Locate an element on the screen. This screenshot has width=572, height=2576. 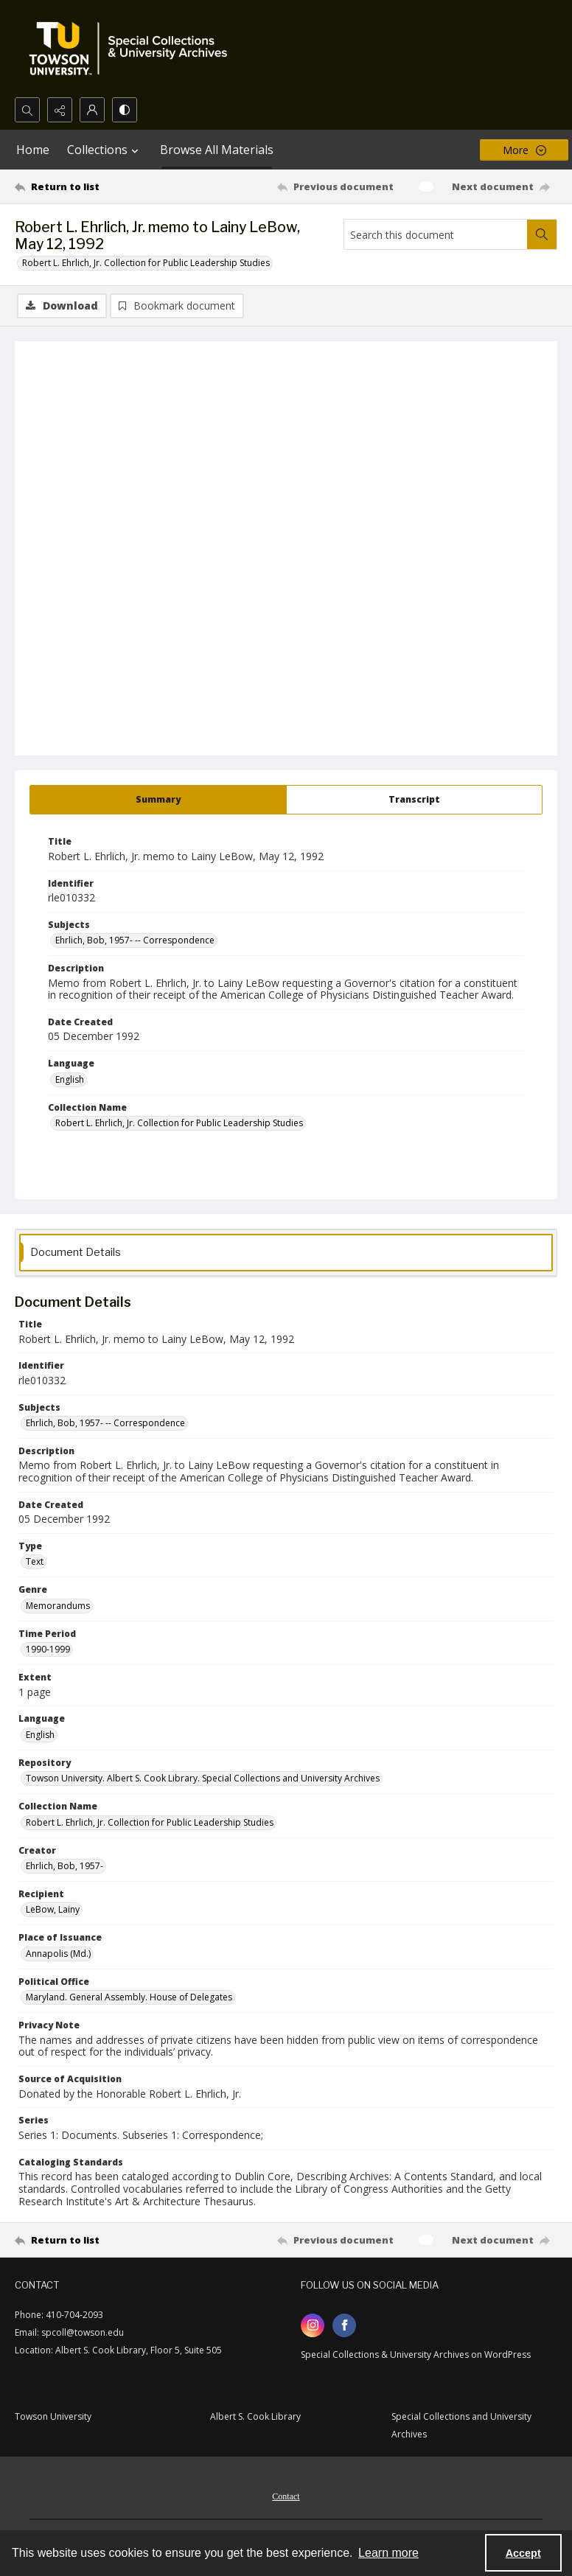
[My Account] is located at coordinates (92, 110).